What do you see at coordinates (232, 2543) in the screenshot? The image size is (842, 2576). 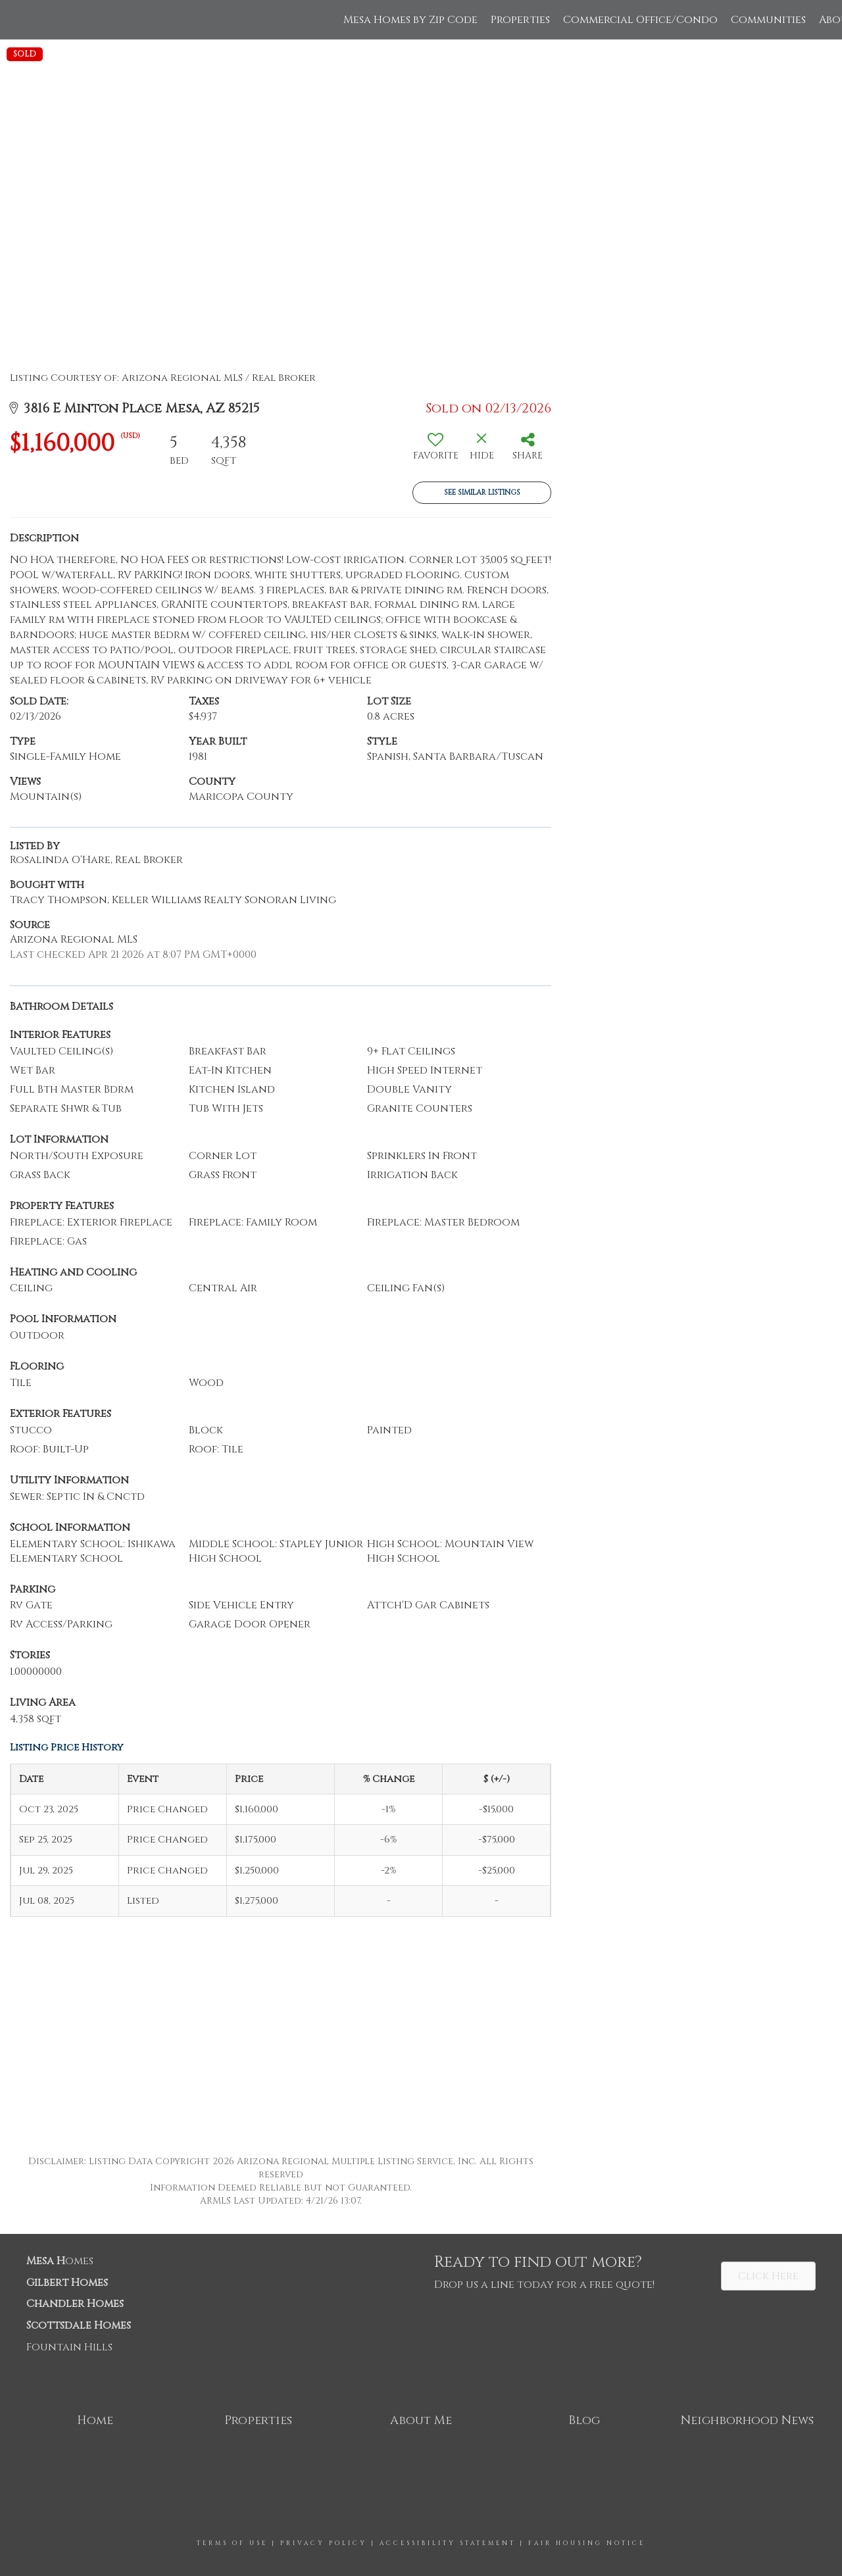 I see `Terms Of Use` at bounding box center [232, 2543].